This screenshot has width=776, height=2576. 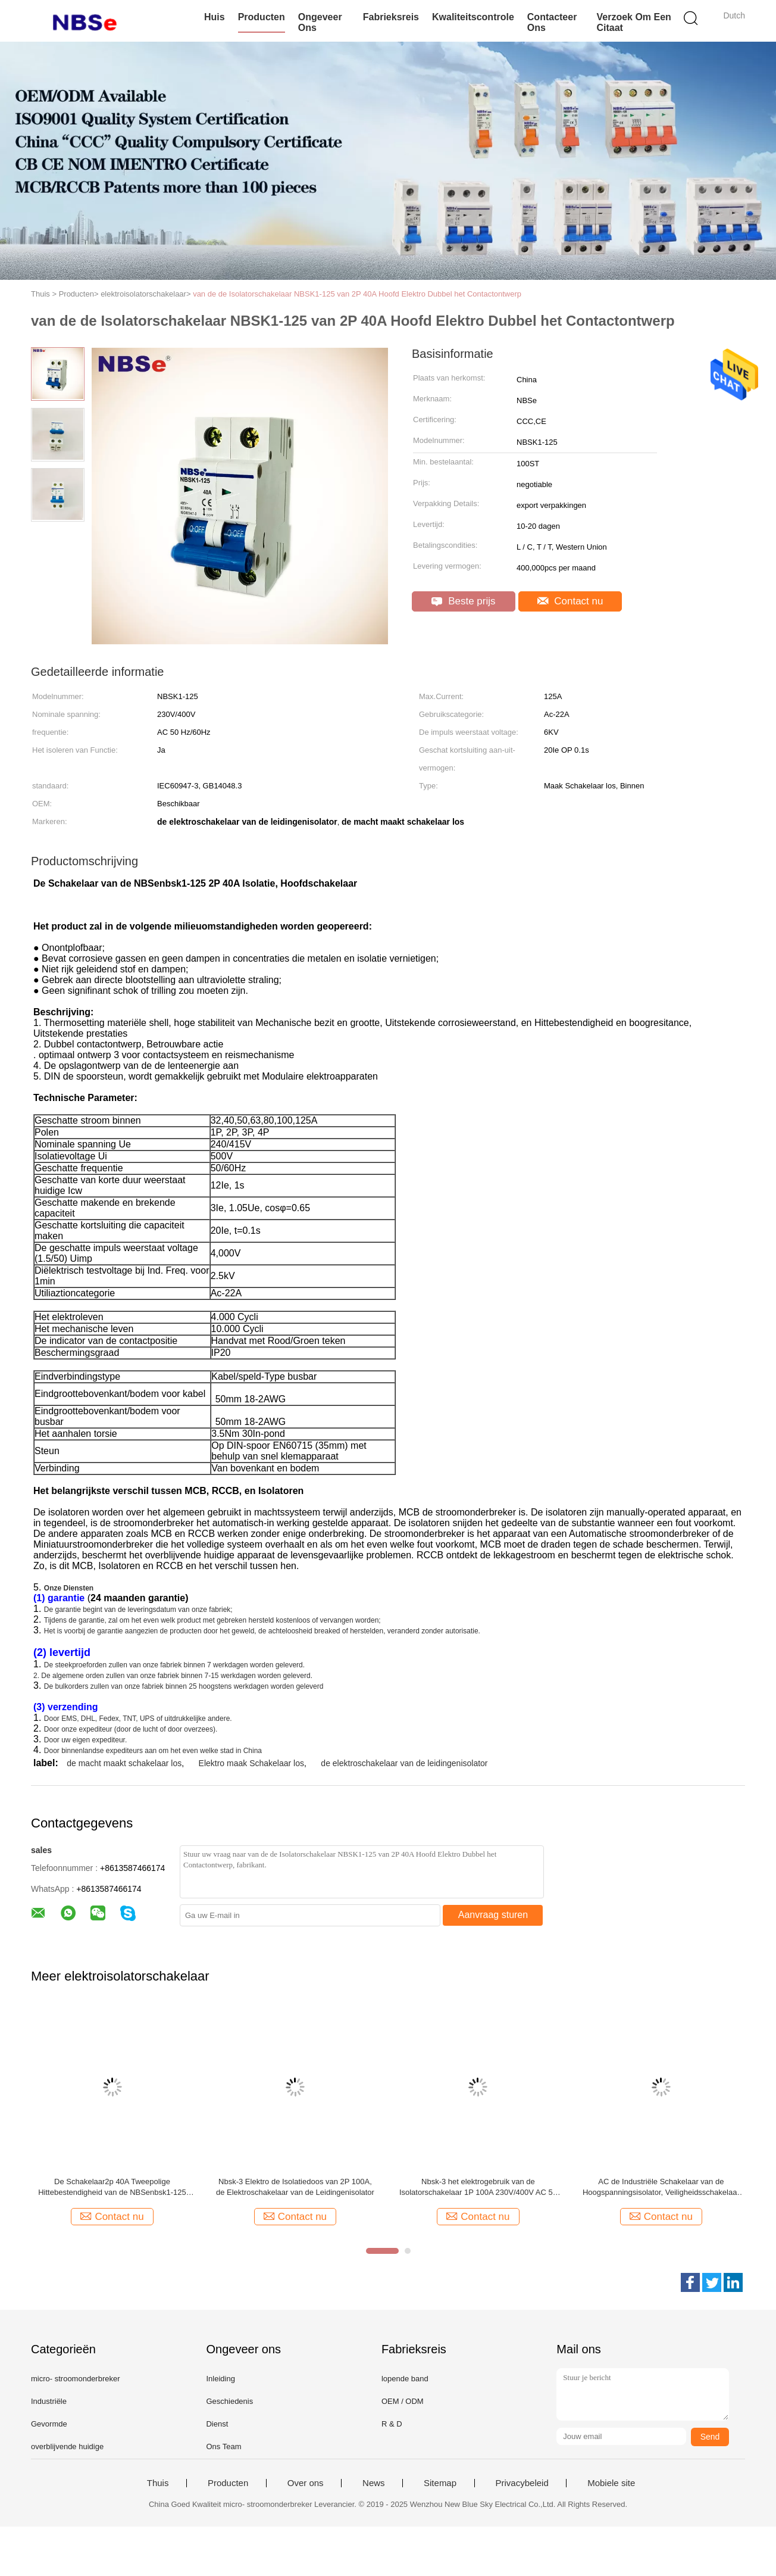 I want to click on Dienst, so click(x=217, y=2423).